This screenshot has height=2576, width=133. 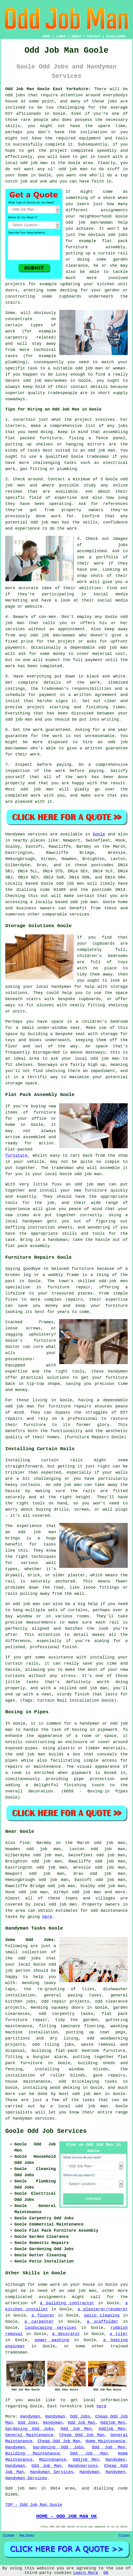 I want to click on odd job men, so click(x=37, y=789).